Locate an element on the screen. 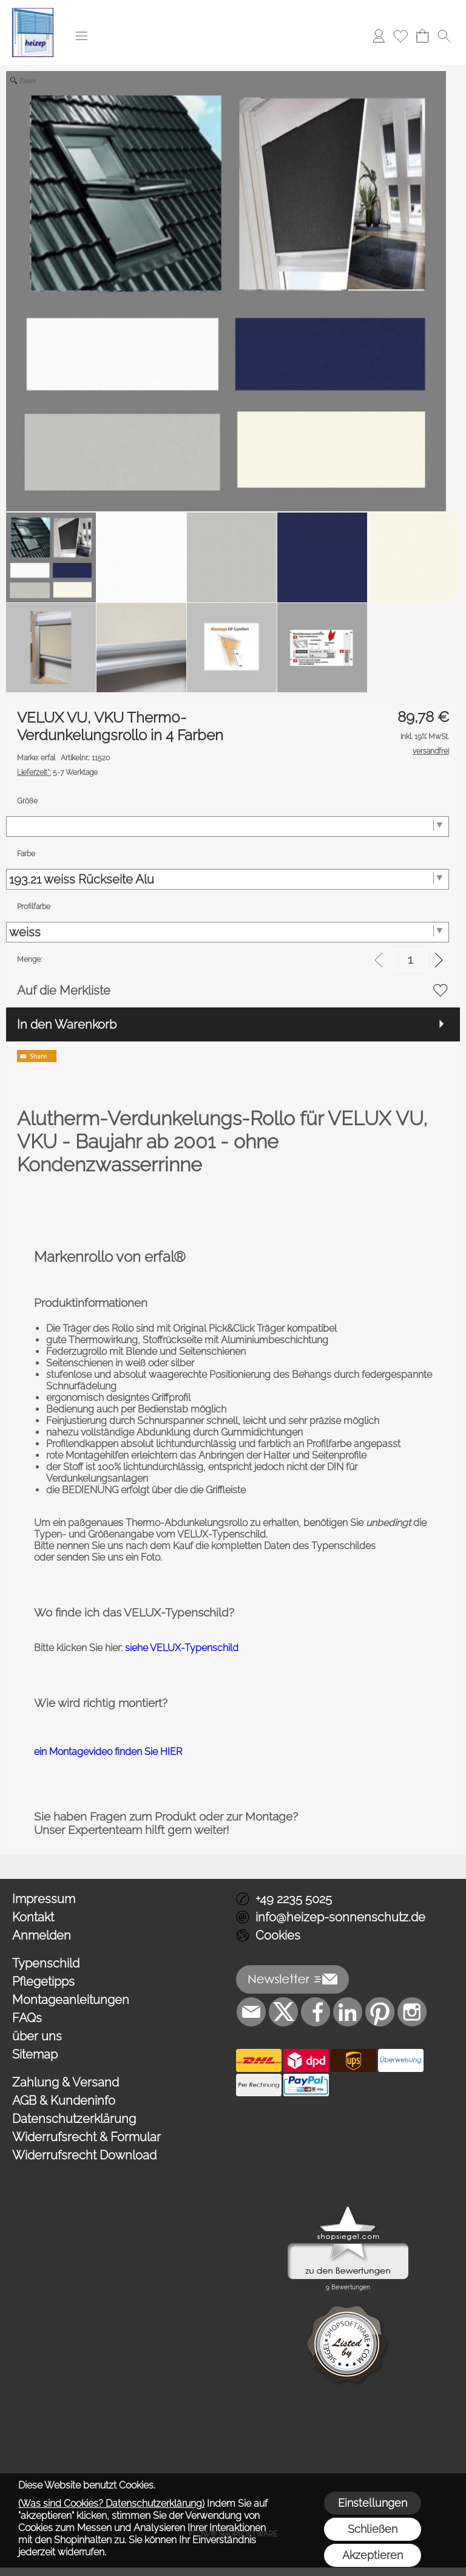  [mail to info@heizep-sonnenschutz.de] is located at coordinates (251, 2012).